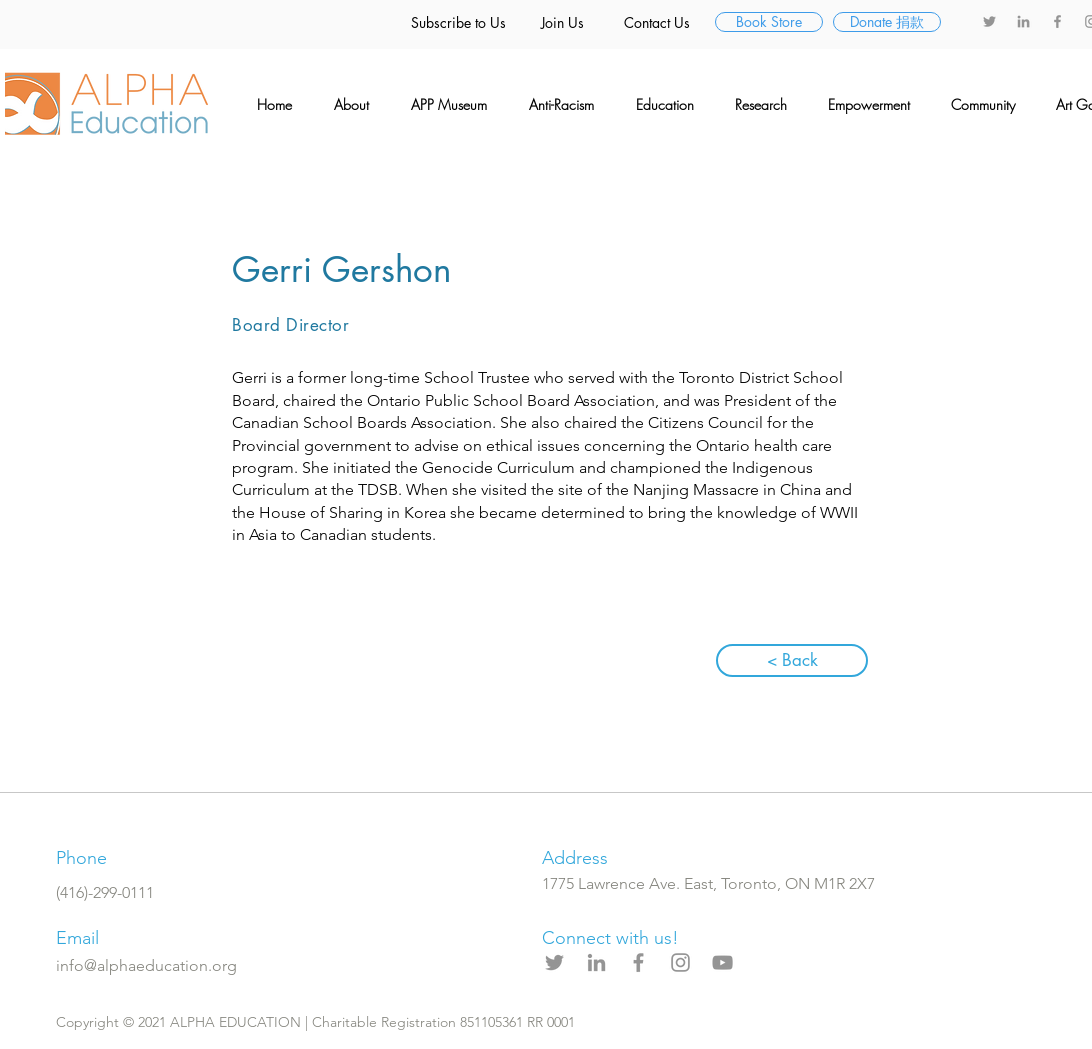  I want to click on [LinkedIn], so click(1023, 21).